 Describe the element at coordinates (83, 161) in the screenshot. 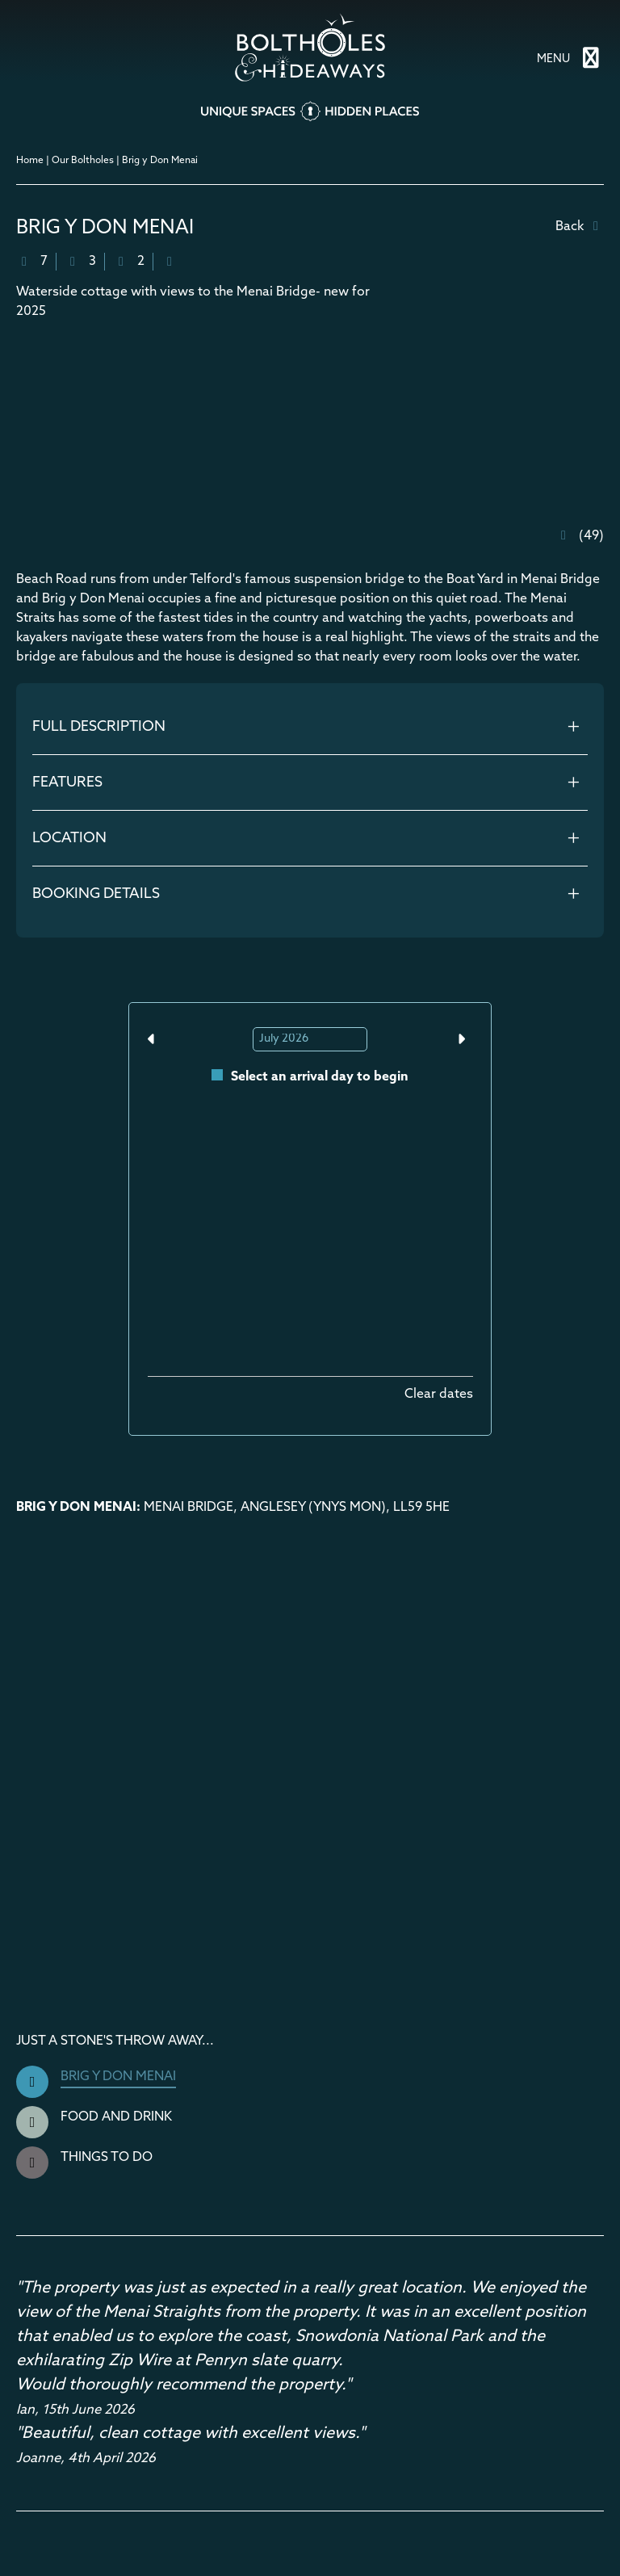

I see `Our Boltholes` at that location.